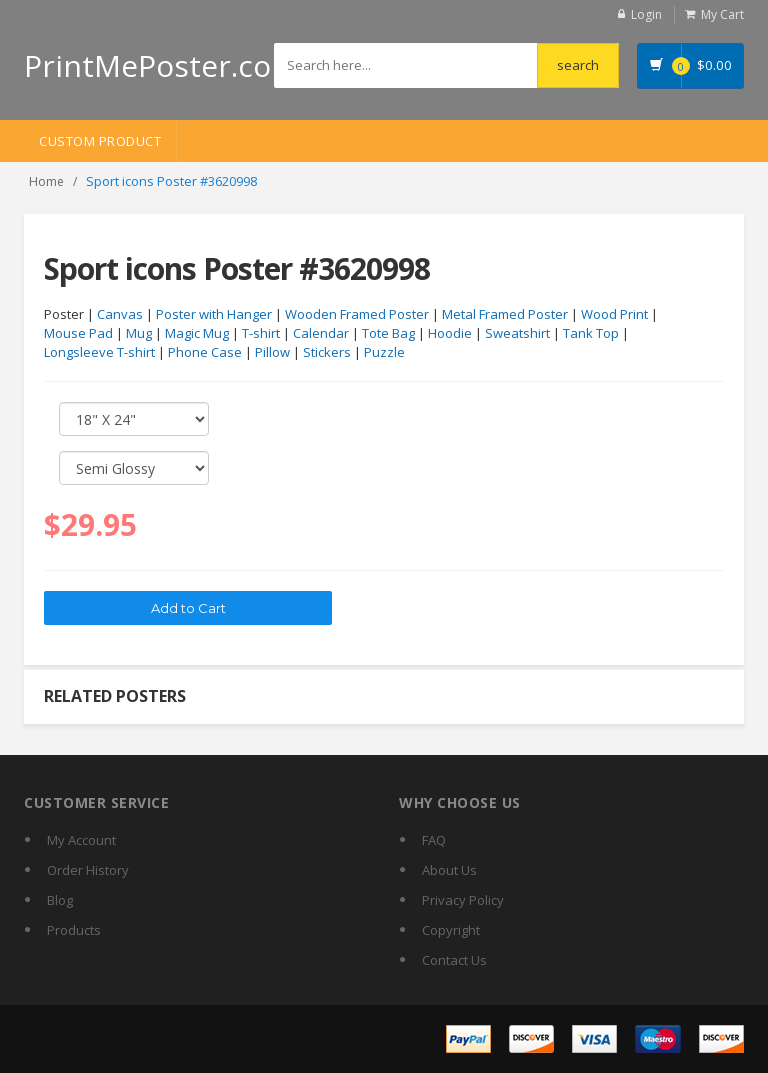  What do you see at coordinates (46, 181) in the screenshot?
I see `Home` at bounding box center [46, 181].